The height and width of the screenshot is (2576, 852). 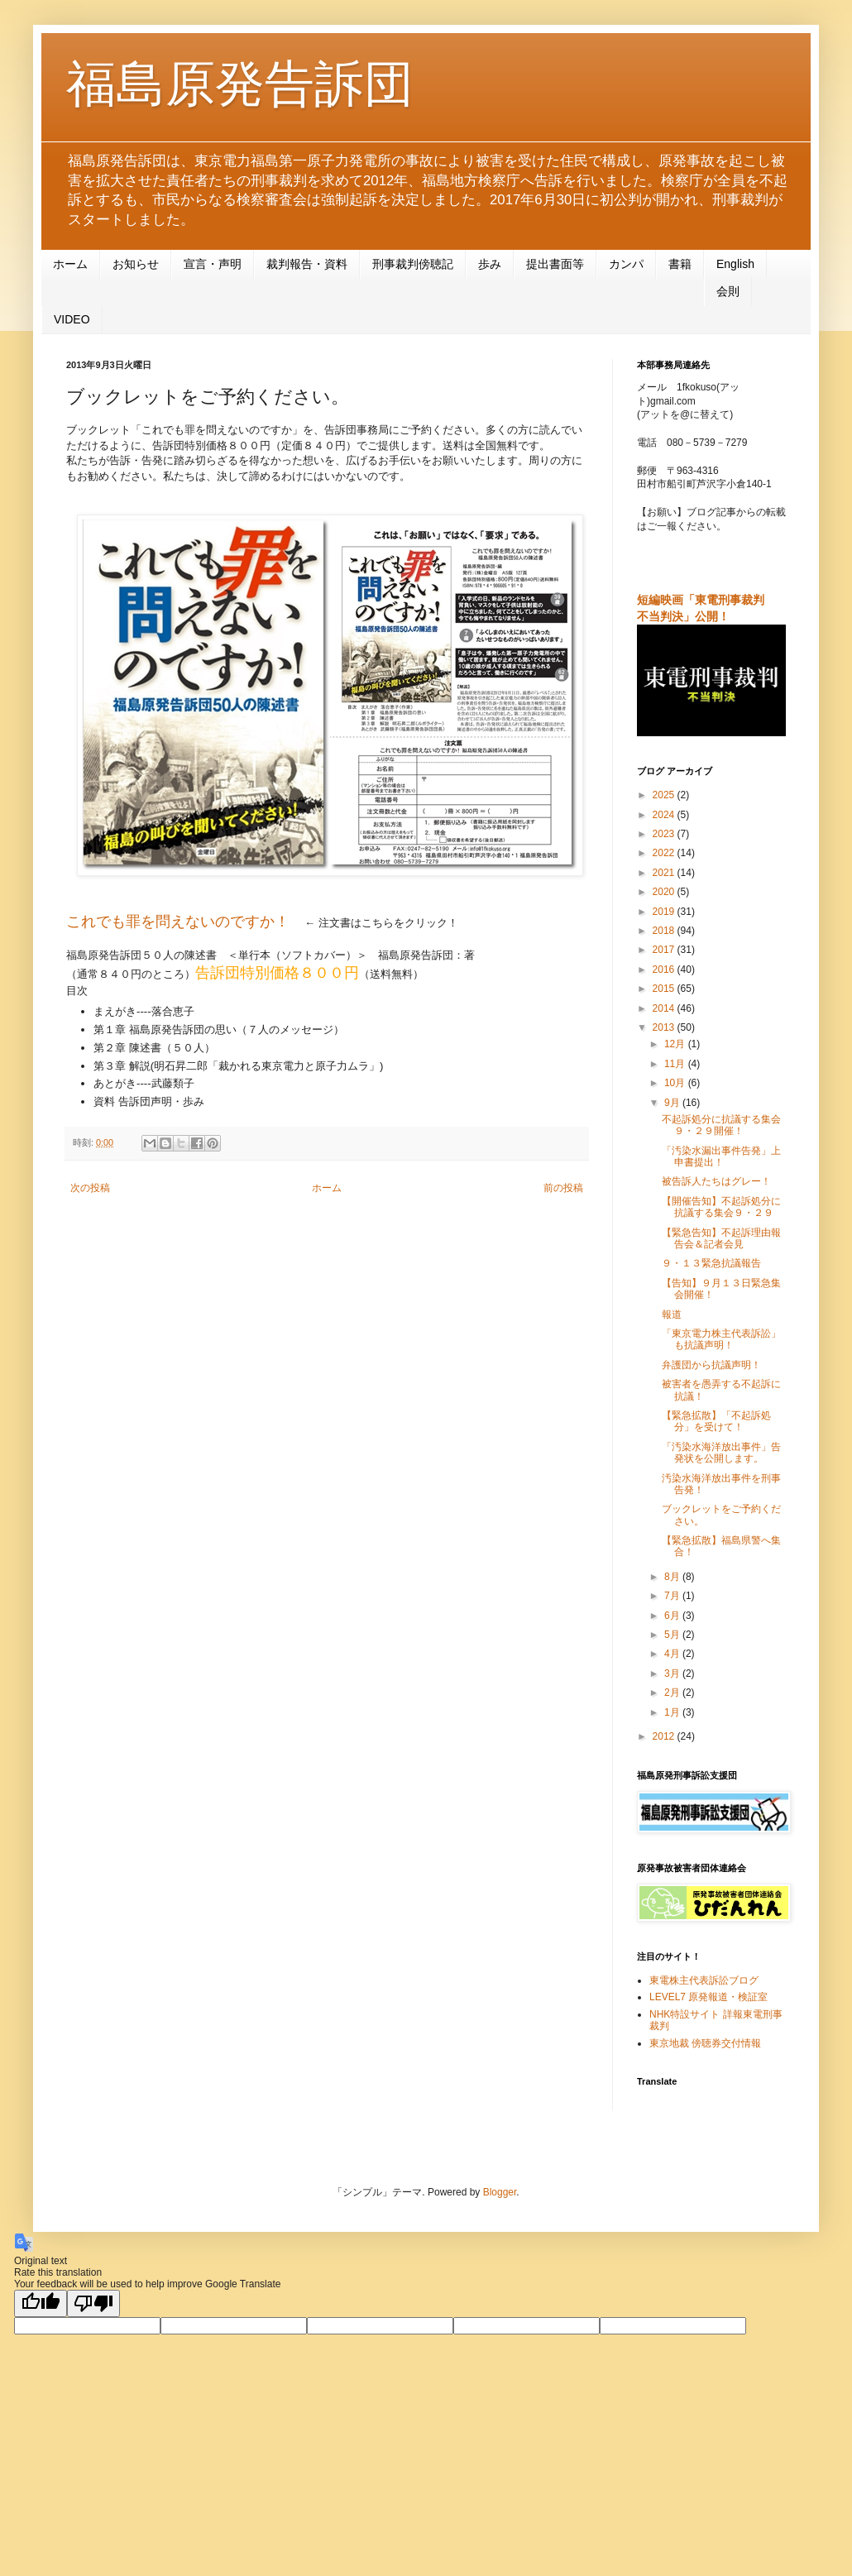 I want to click on 被告訴人たちはグレー！, so click(x=716, y=1181).